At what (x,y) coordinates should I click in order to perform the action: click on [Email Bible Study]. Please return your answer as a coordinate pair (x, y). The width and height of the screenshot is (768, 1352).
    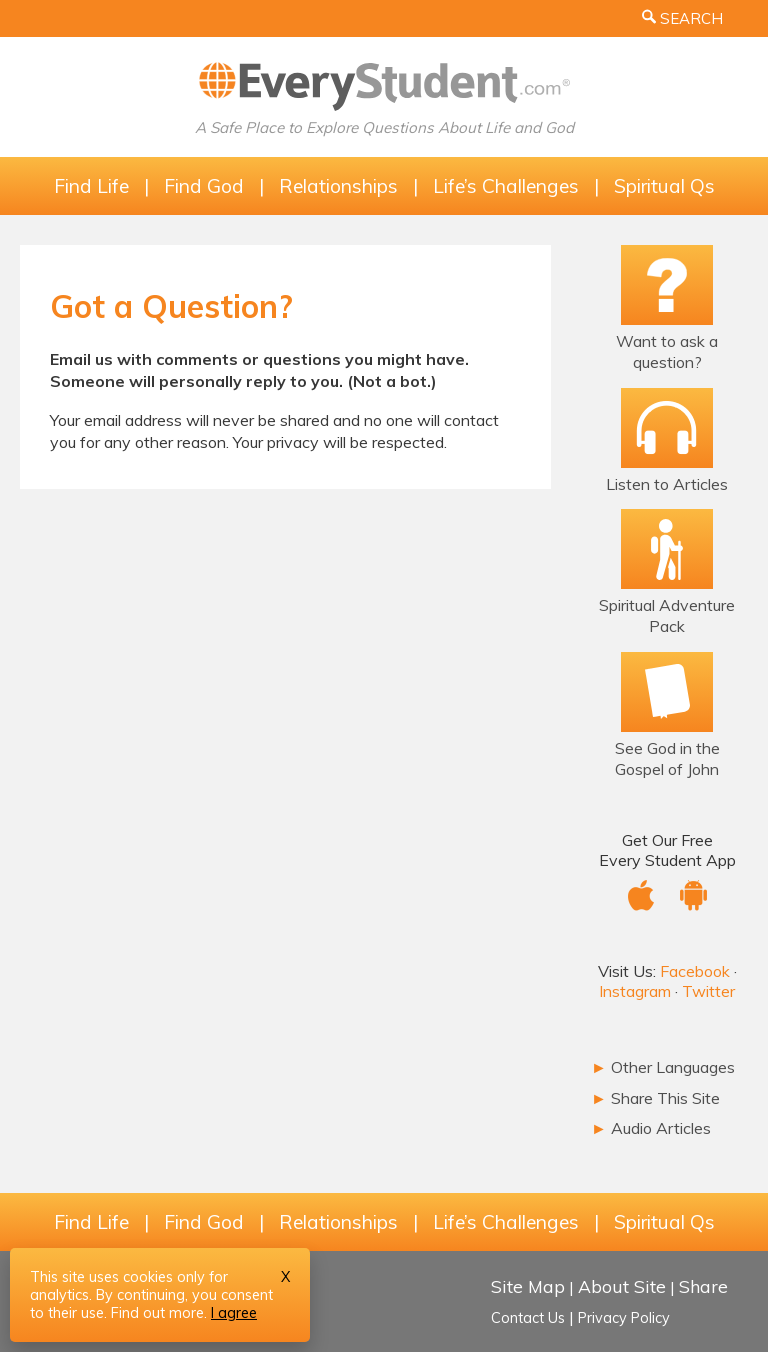
    Looking at the image, I should click on (667, 691).